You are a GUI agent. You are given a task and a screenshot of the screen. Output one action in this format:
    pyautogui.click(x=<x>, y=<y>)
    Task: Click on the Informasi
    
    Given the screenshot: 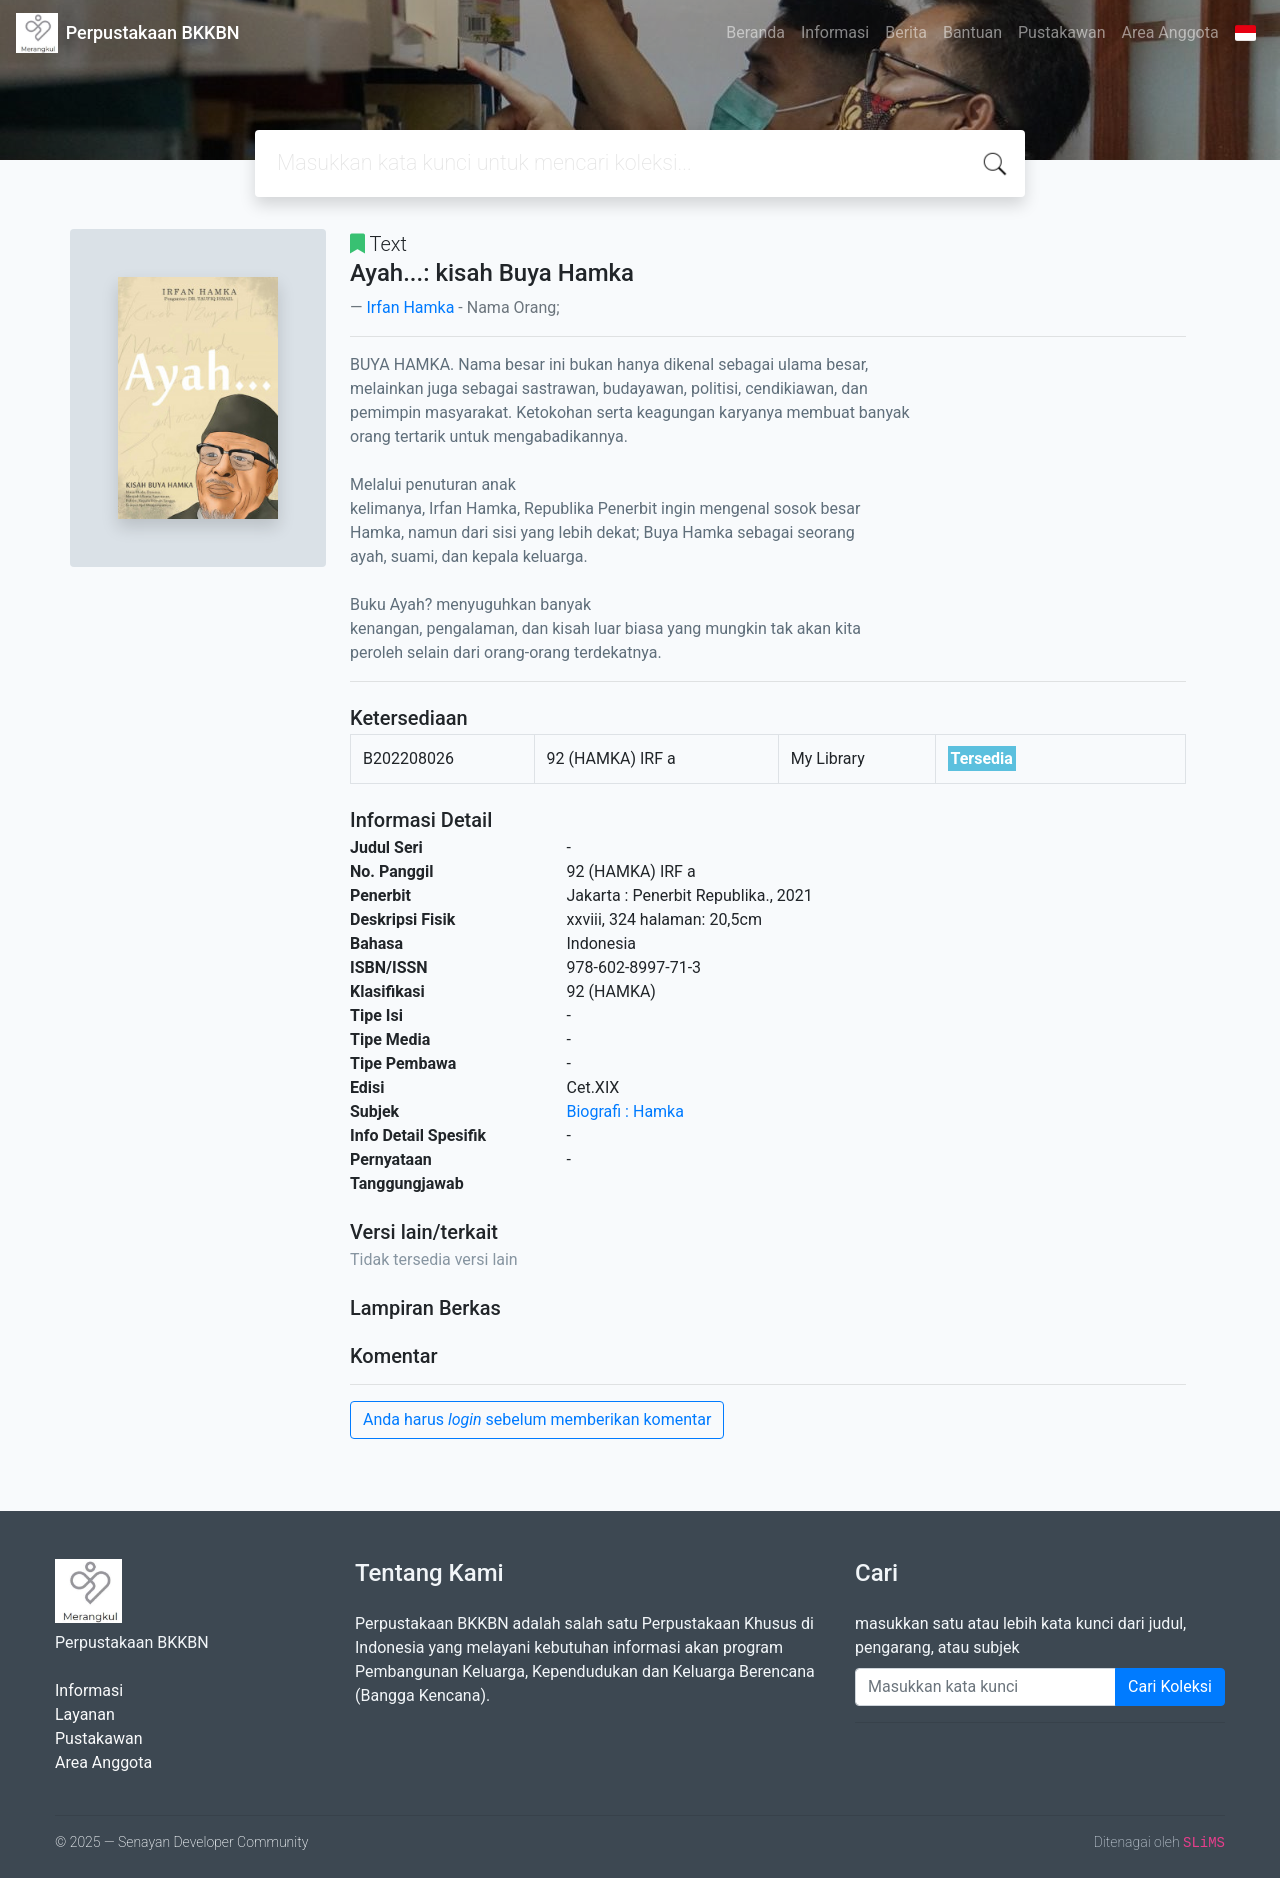 What is the action you would take?
    pyautogui.click(x=835, y=32)
    